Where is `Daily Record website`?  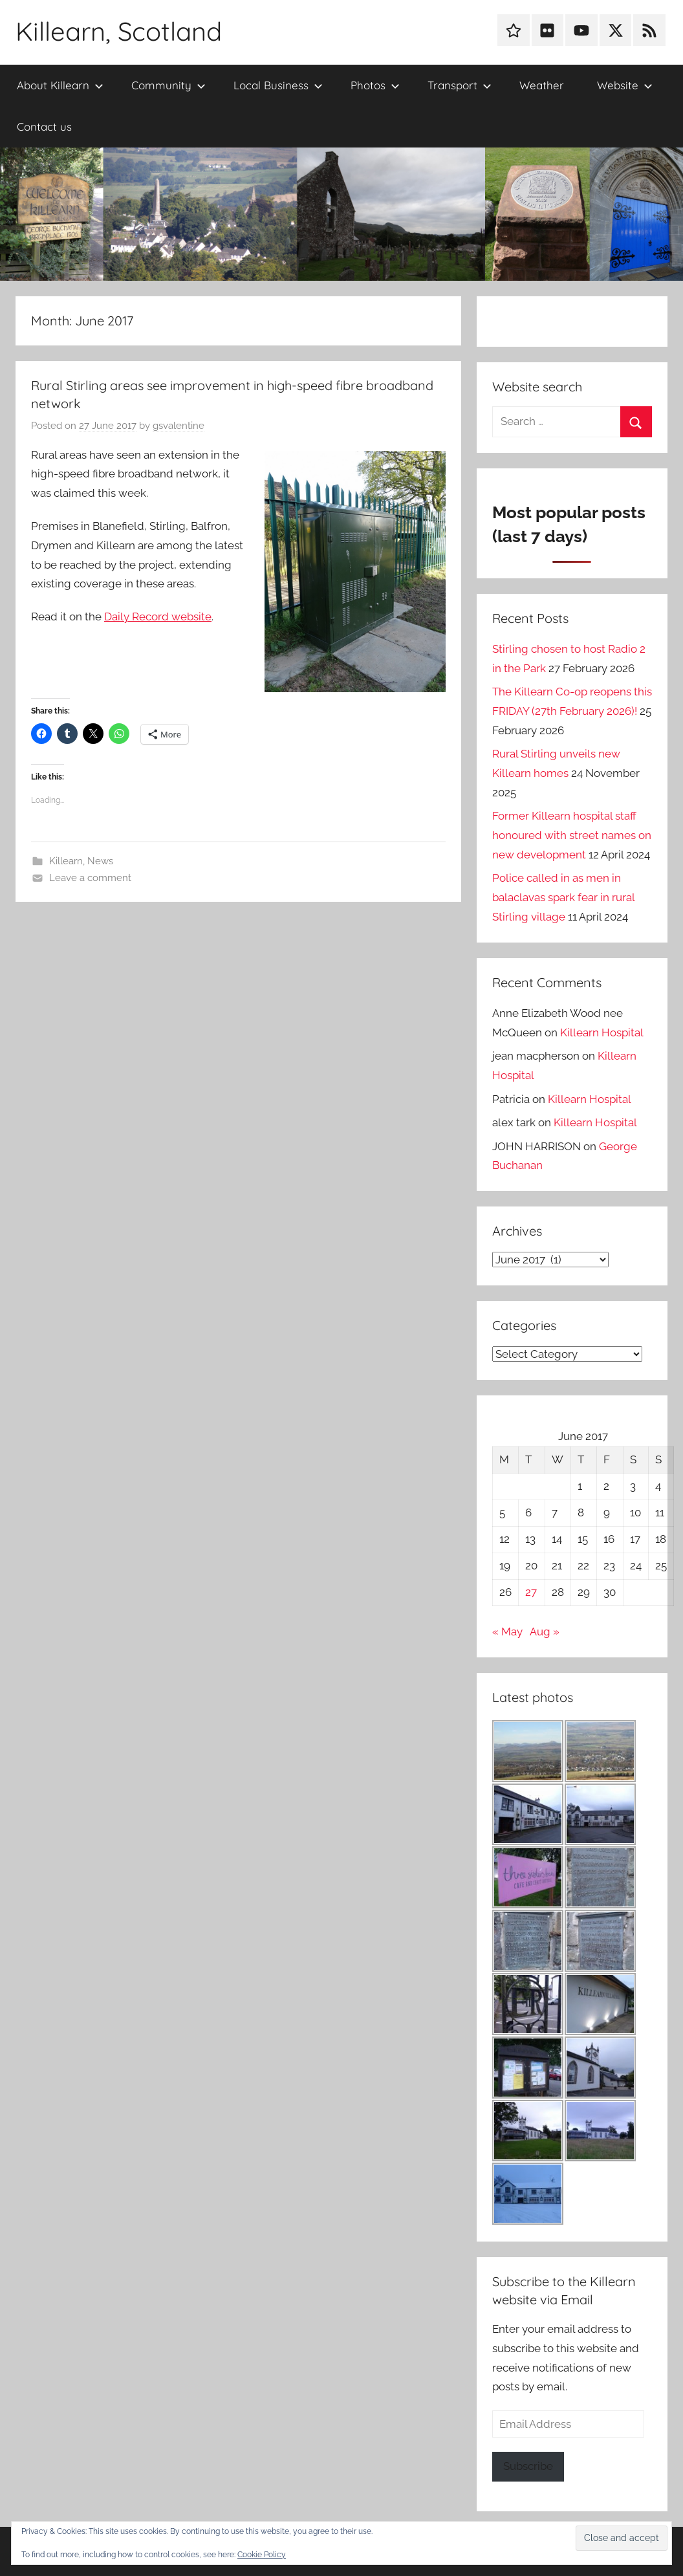 Daily Record website is located at coordinates (157, 616).